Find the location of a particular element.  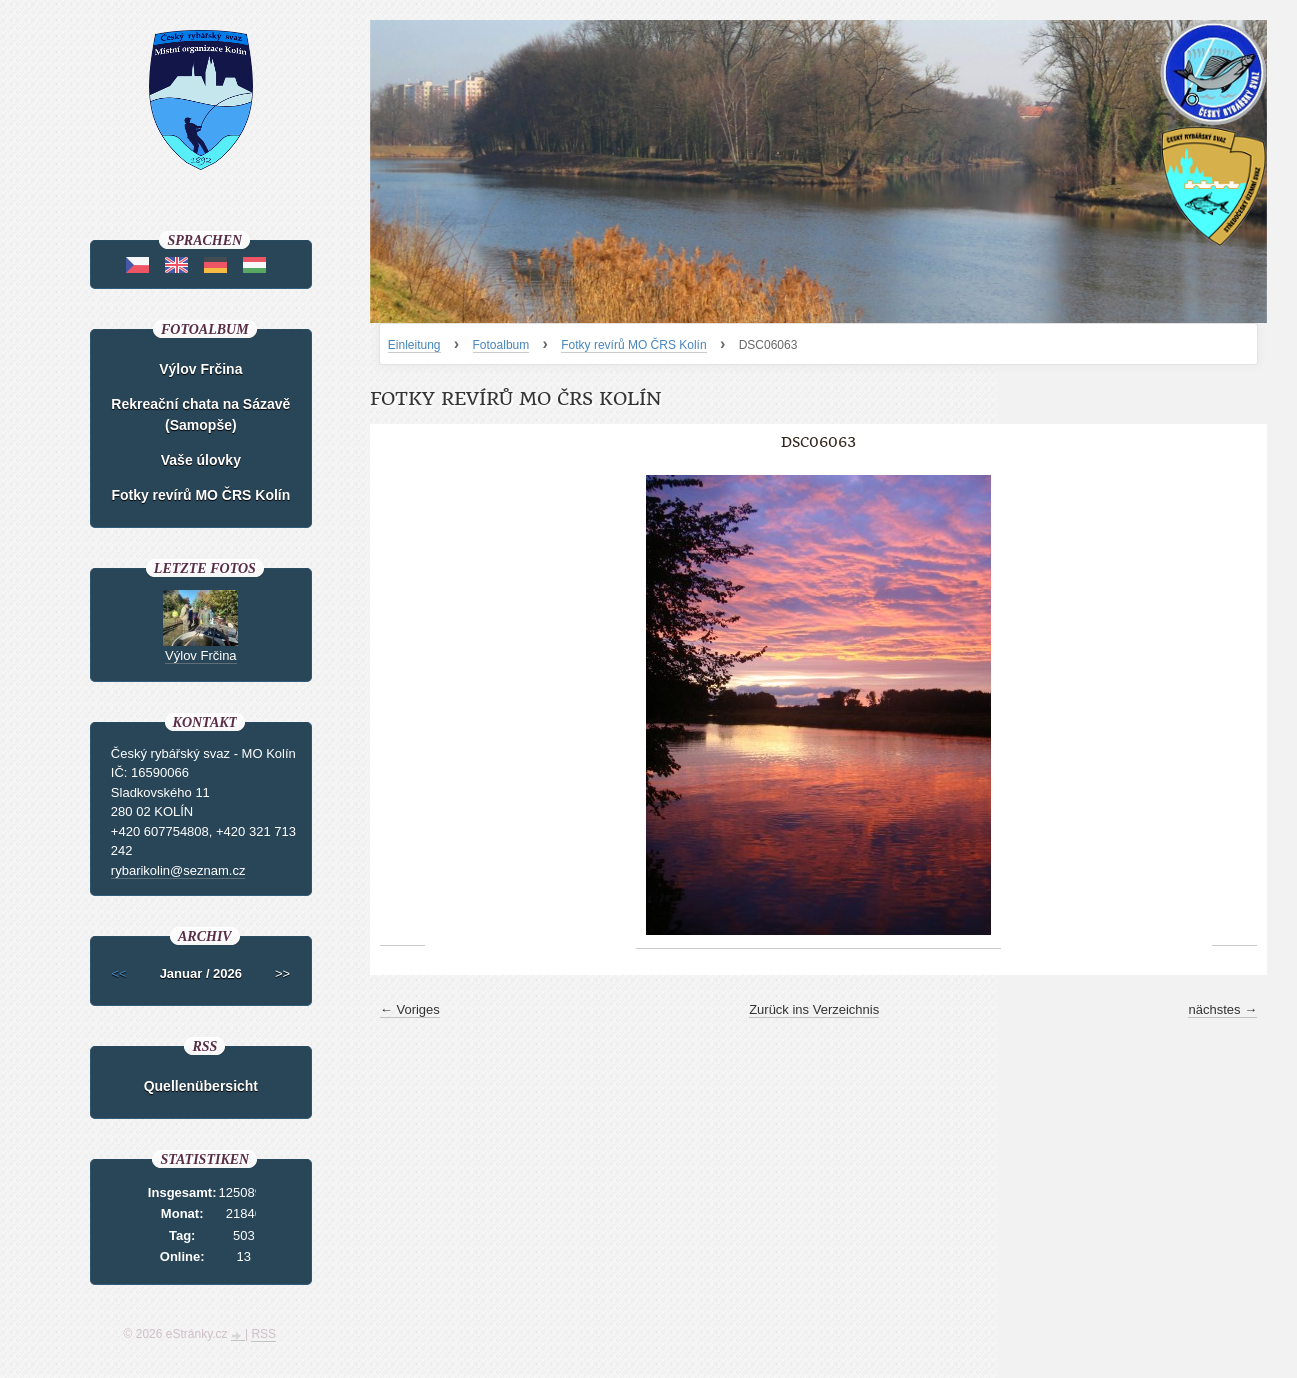

Rekreační chata na Sázavě (Samopše) is located at coordinates (200, 414).